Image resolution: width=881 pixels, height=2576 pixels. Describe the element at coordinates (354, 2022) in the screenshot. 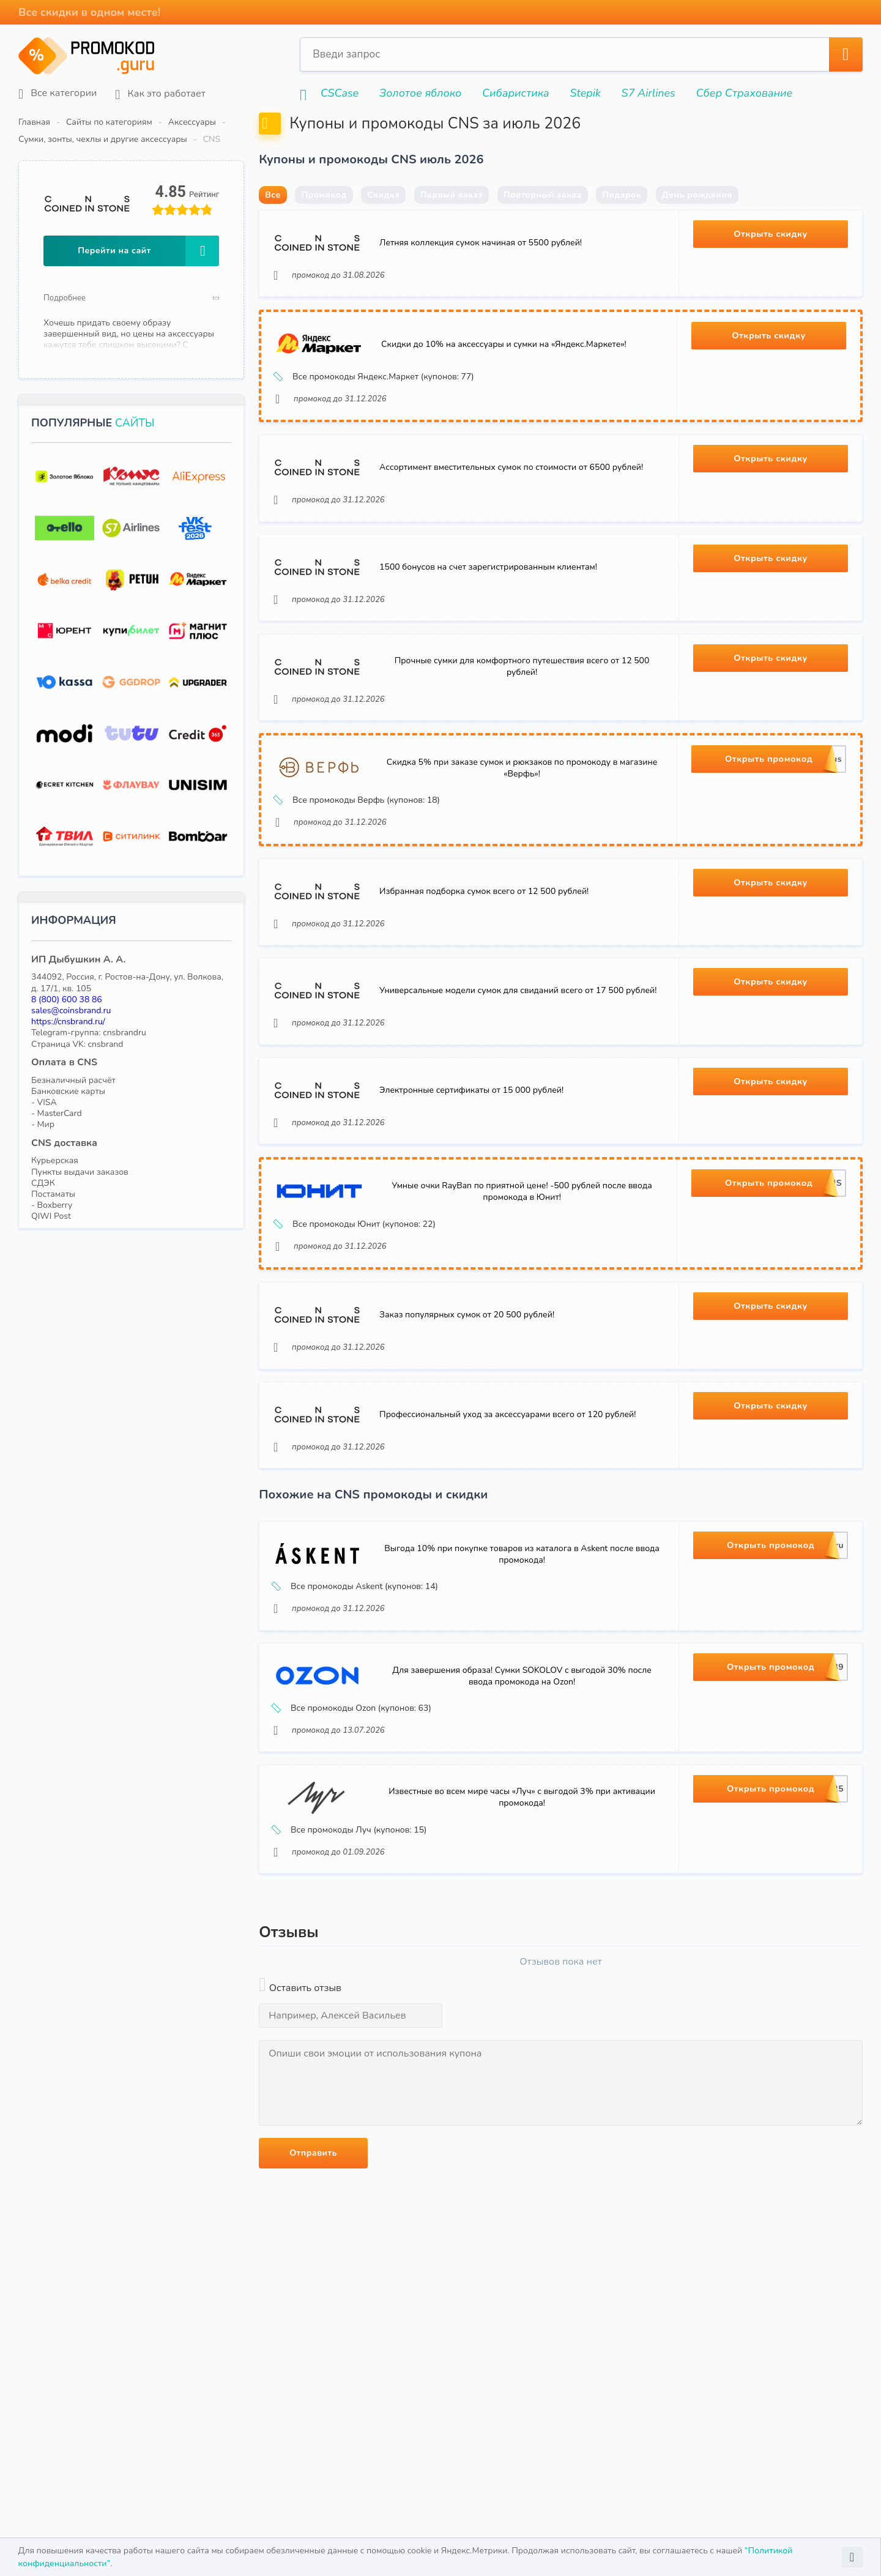

I see `Все промокоды Луч (купонов: 15)` at that location.